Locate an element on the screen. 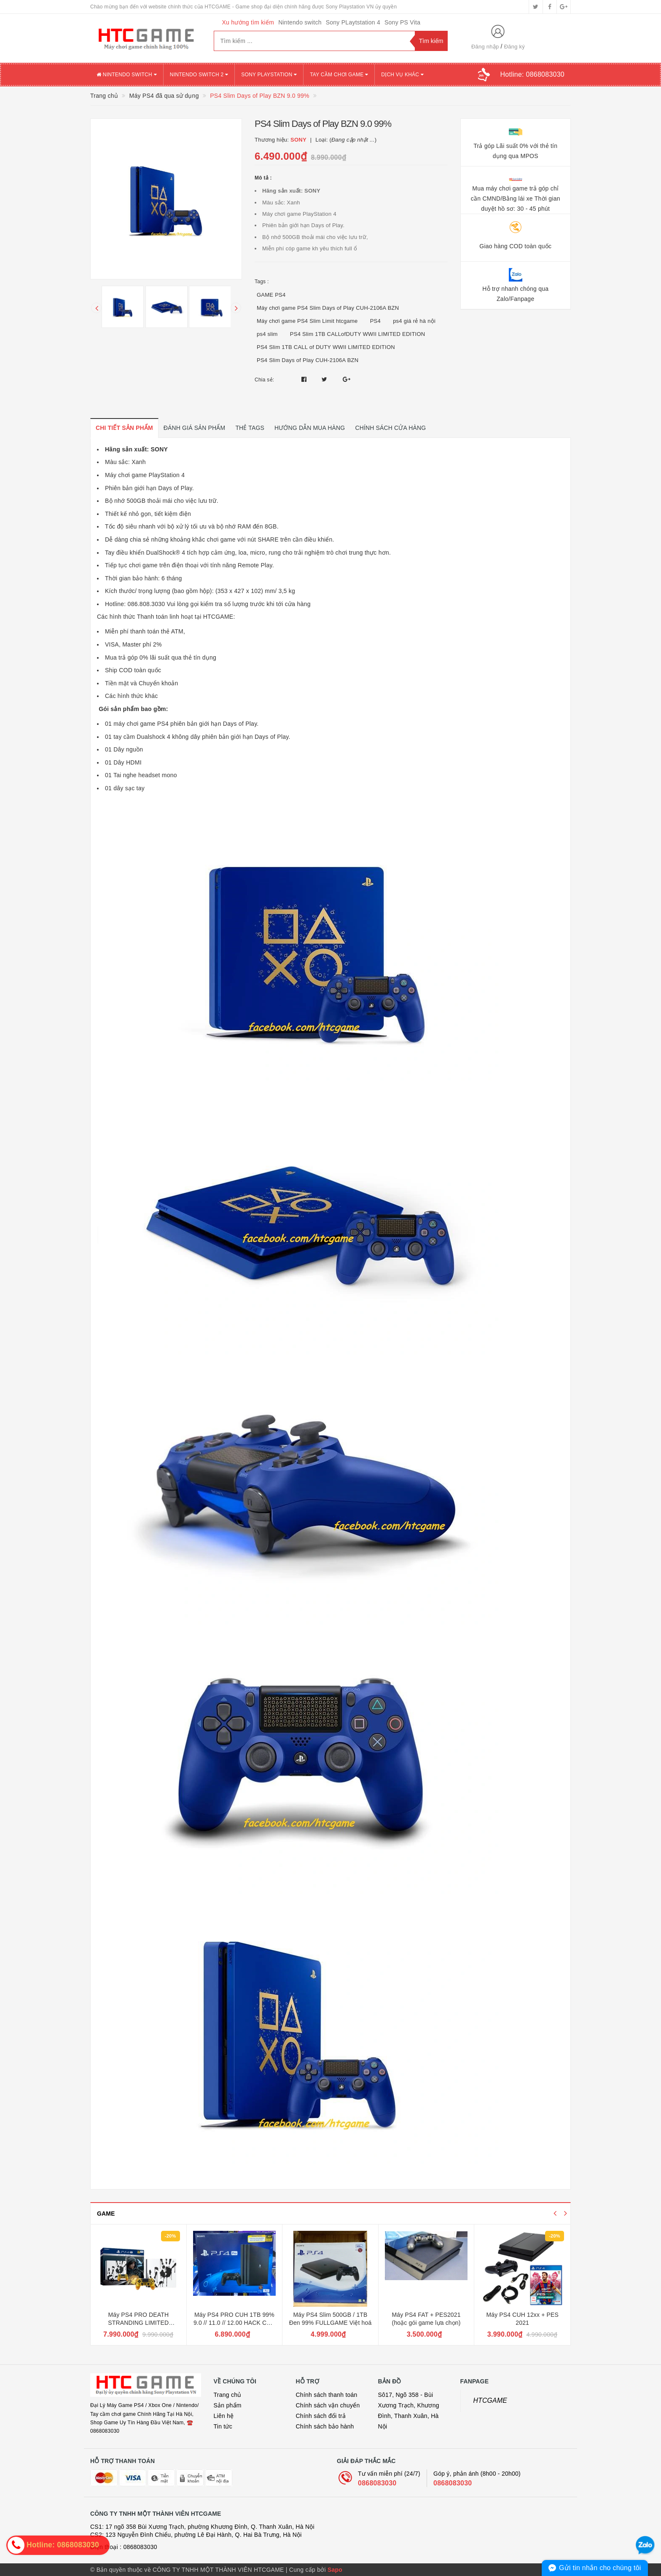 The width and height of the screenshot is (661, 2576). Sony PLaytstation 4 is located at coordinates (353, 22).